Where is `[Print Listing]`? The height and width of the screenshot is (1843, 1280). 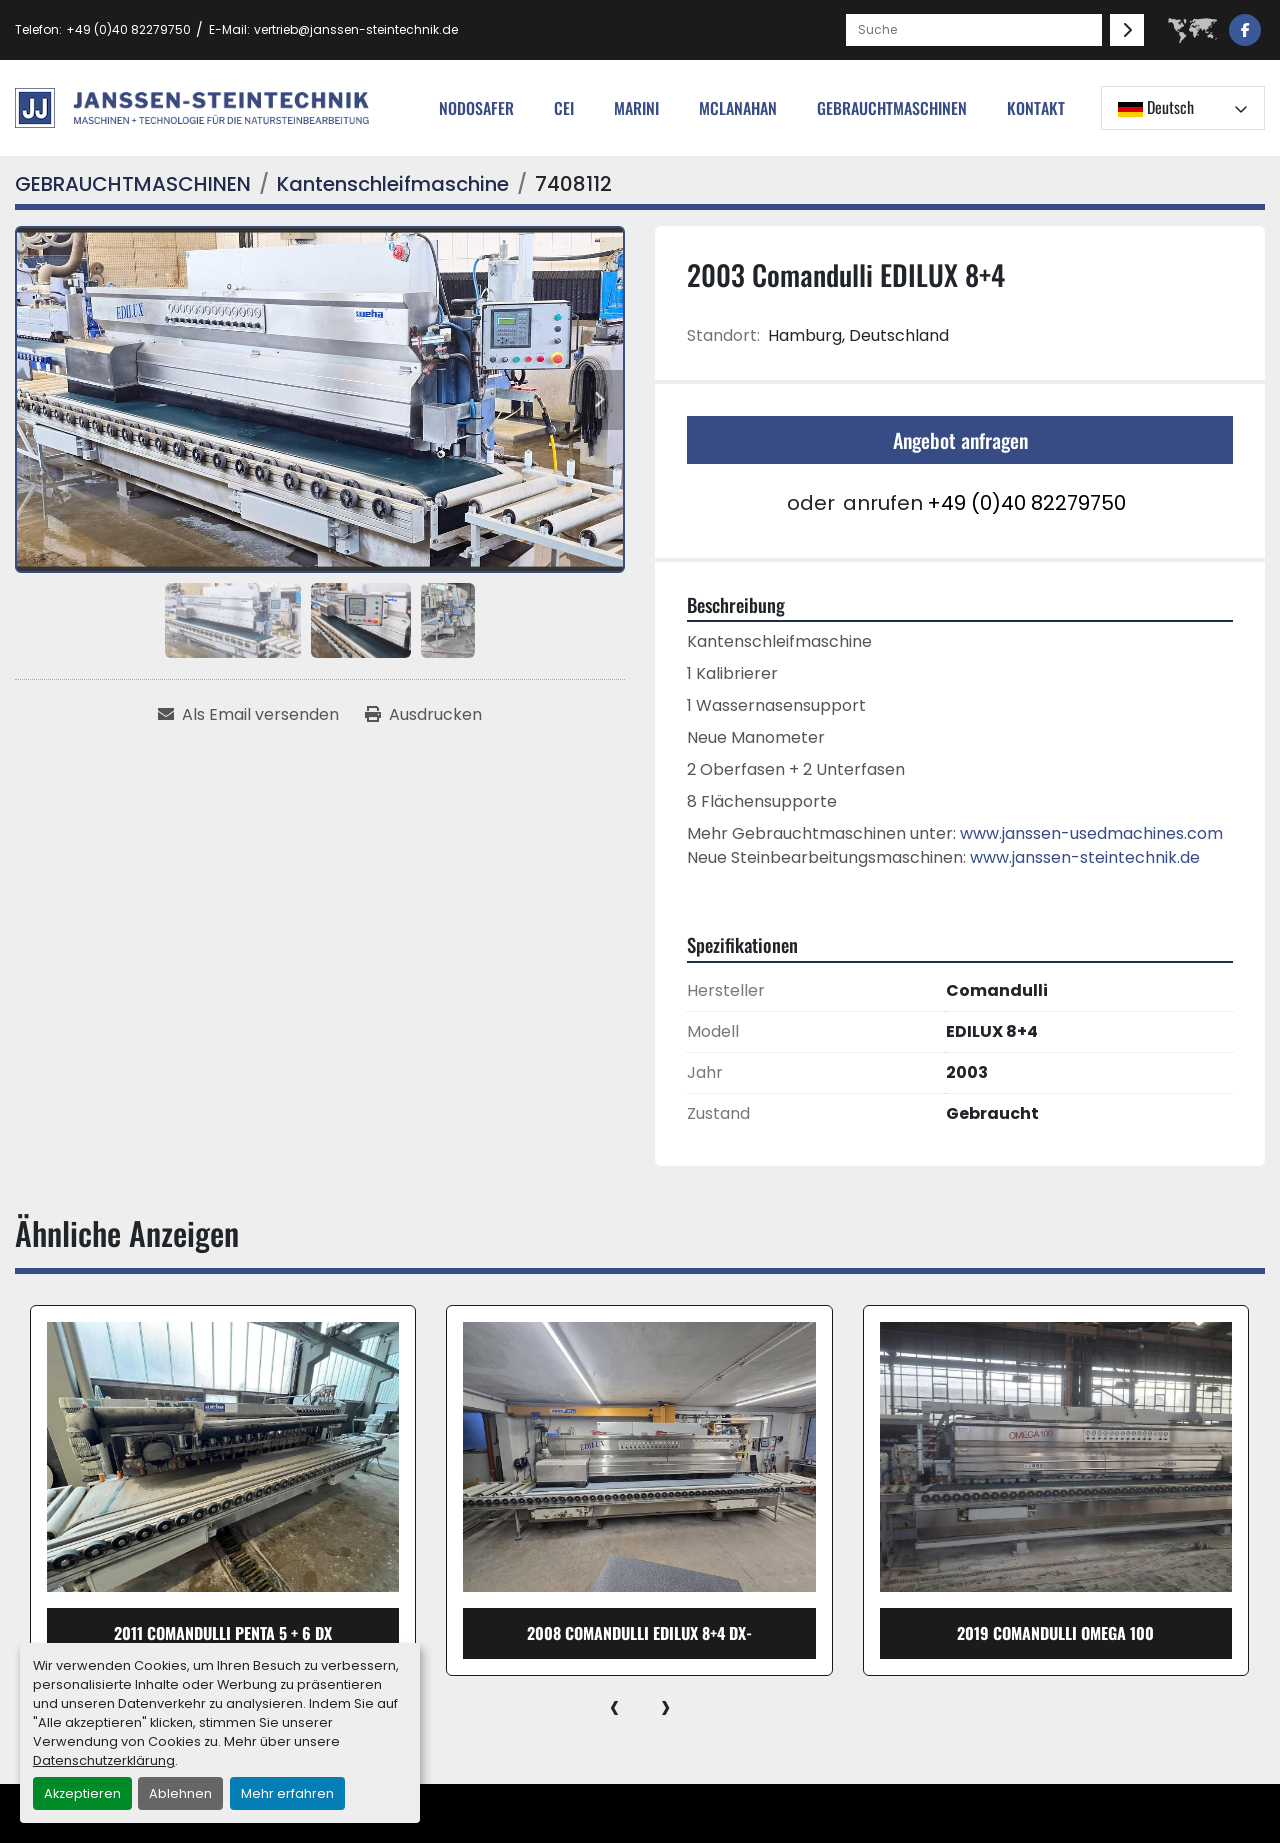
[Print Listing] is located at coordinates (423, 715).